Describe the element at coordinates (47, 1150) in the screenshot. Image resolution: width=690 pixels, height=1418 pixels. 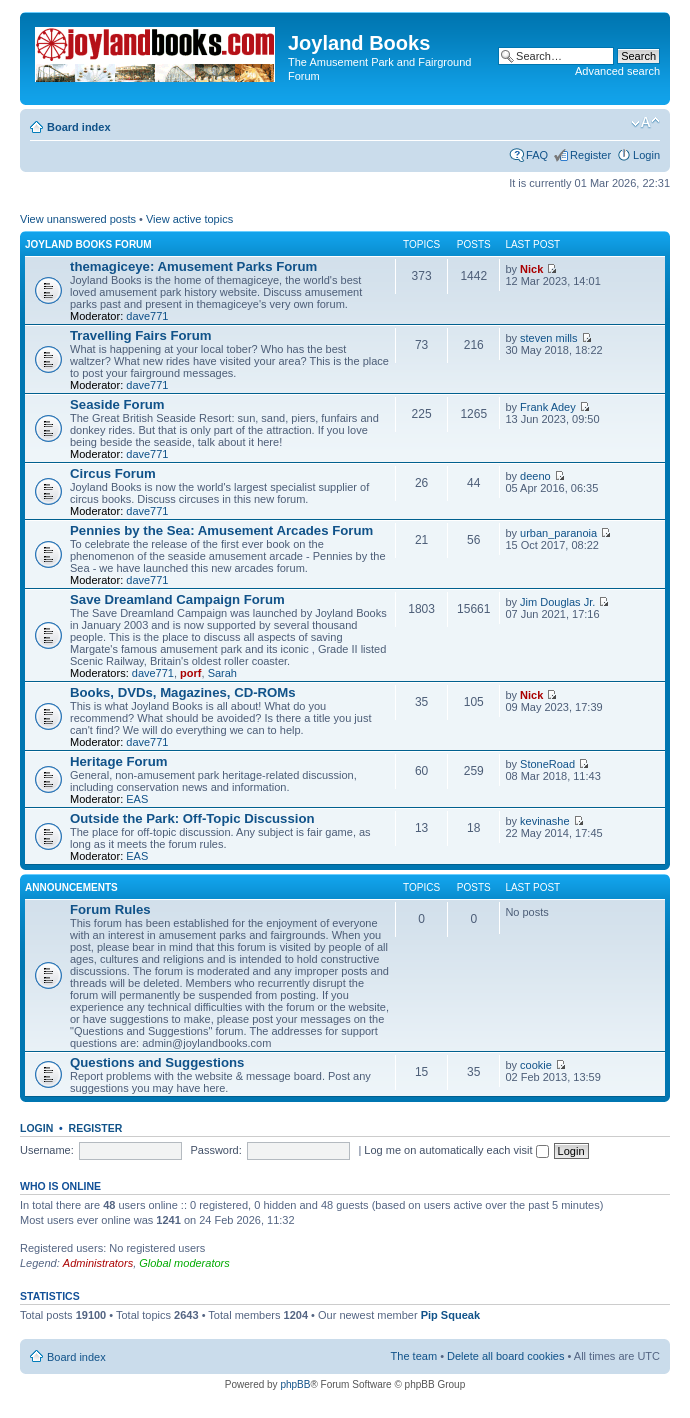
I see `Username:` at that location.